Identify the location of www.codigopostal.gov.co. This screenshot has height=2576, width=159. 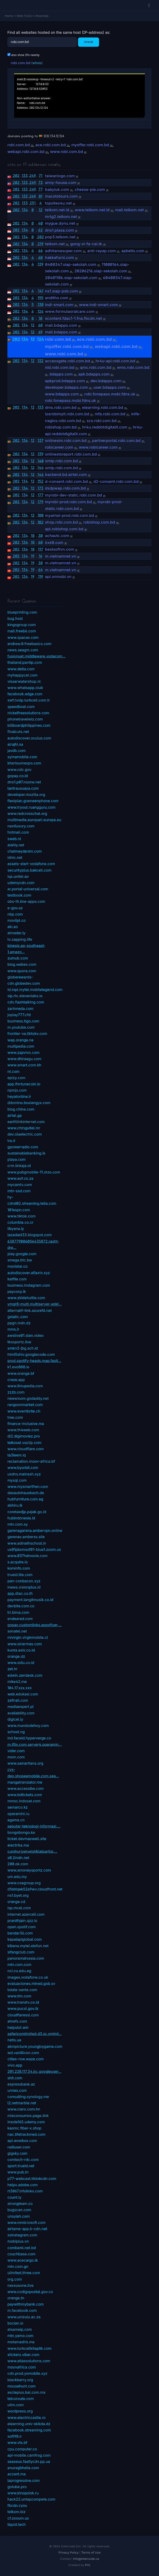
(30, 2291).